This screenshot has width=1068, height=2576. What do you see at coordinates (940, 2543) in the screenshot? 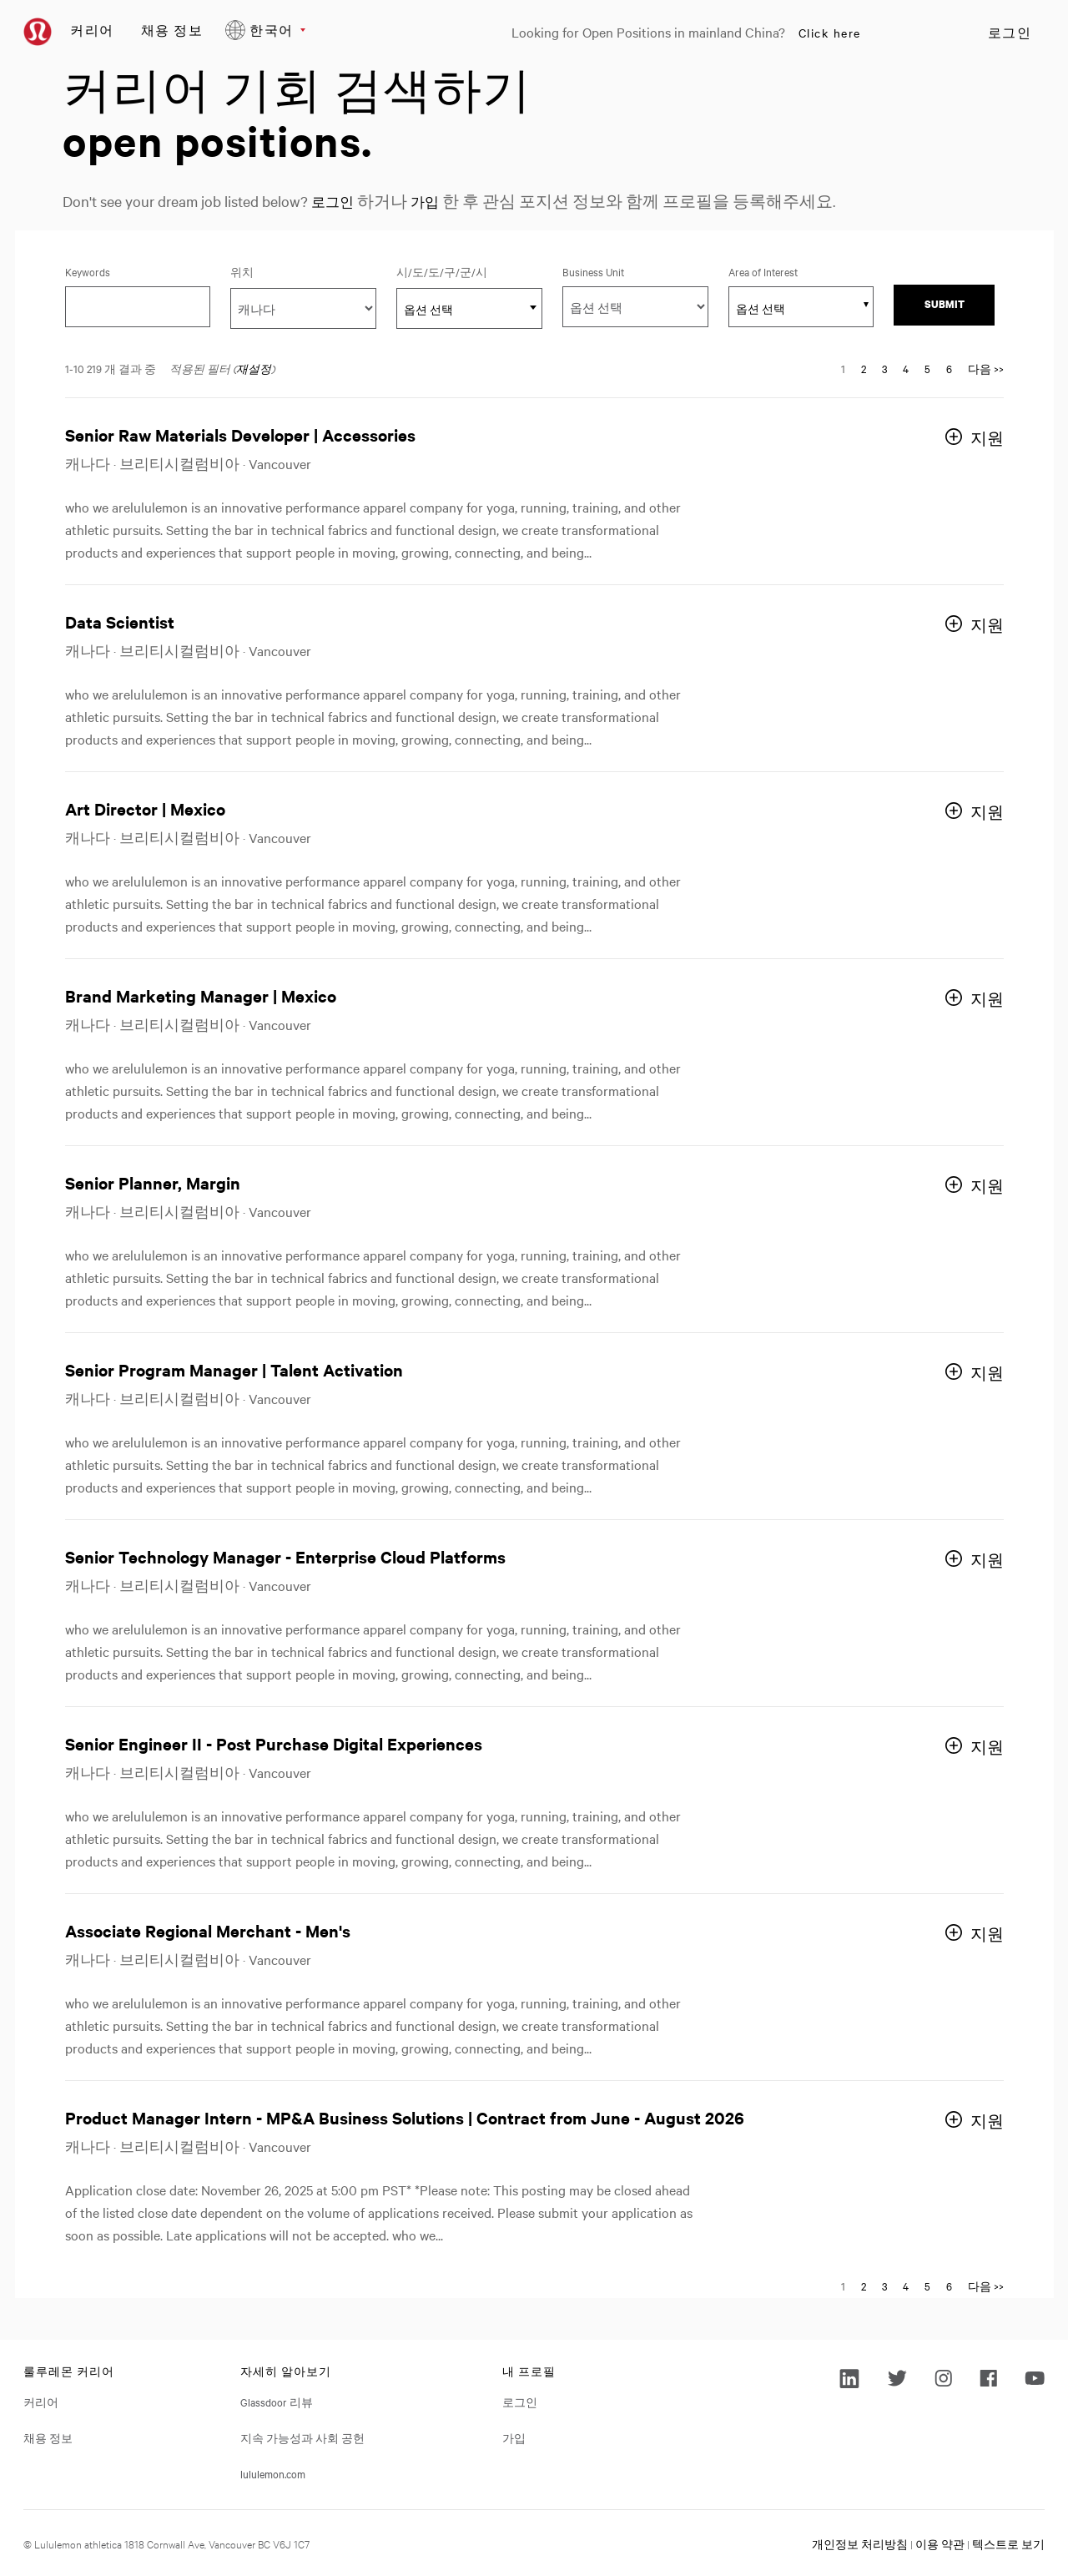
I see `이용 약관` at bounding box center [940, 2543].